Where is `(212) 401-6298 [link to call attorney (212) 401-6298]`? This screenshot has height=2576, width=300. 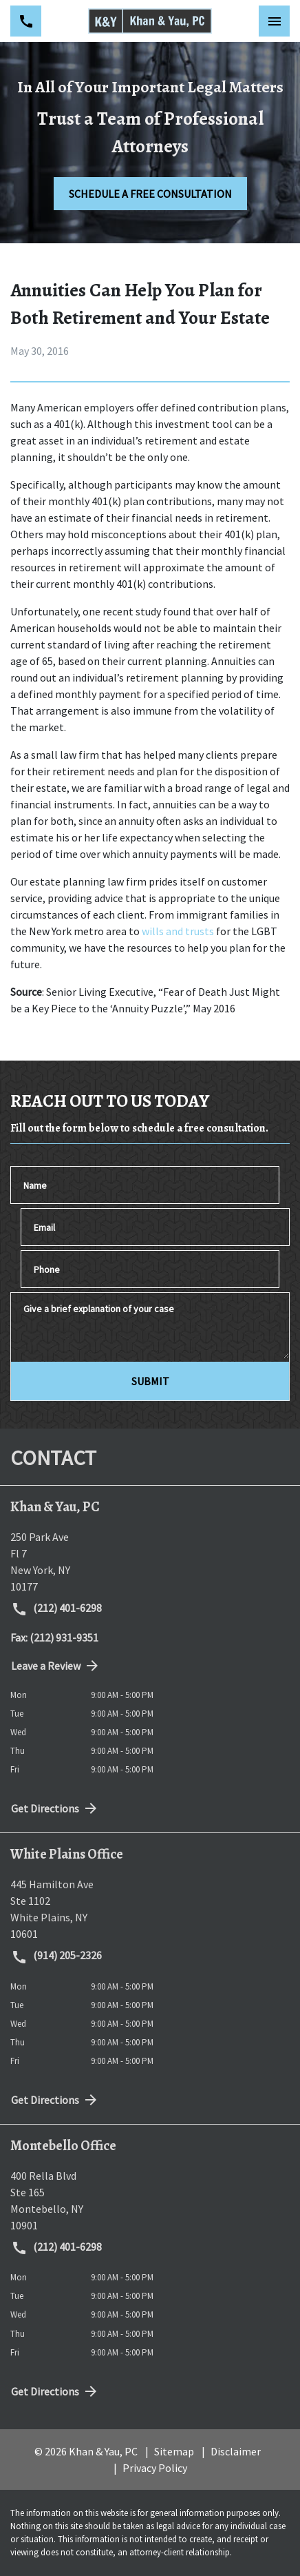
(212) 401-6298 [link to call attorney (212) 401-6298] is located at coordinates (56, 1609).